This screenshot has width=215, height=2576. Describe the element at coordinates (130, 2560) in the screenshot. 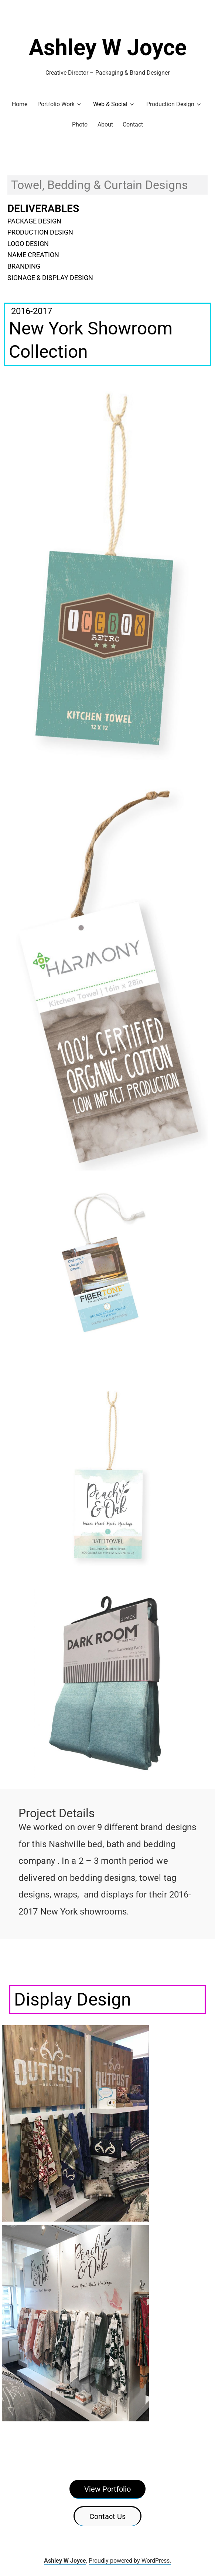

I see `Proudly powered by WordPress.` at that location.